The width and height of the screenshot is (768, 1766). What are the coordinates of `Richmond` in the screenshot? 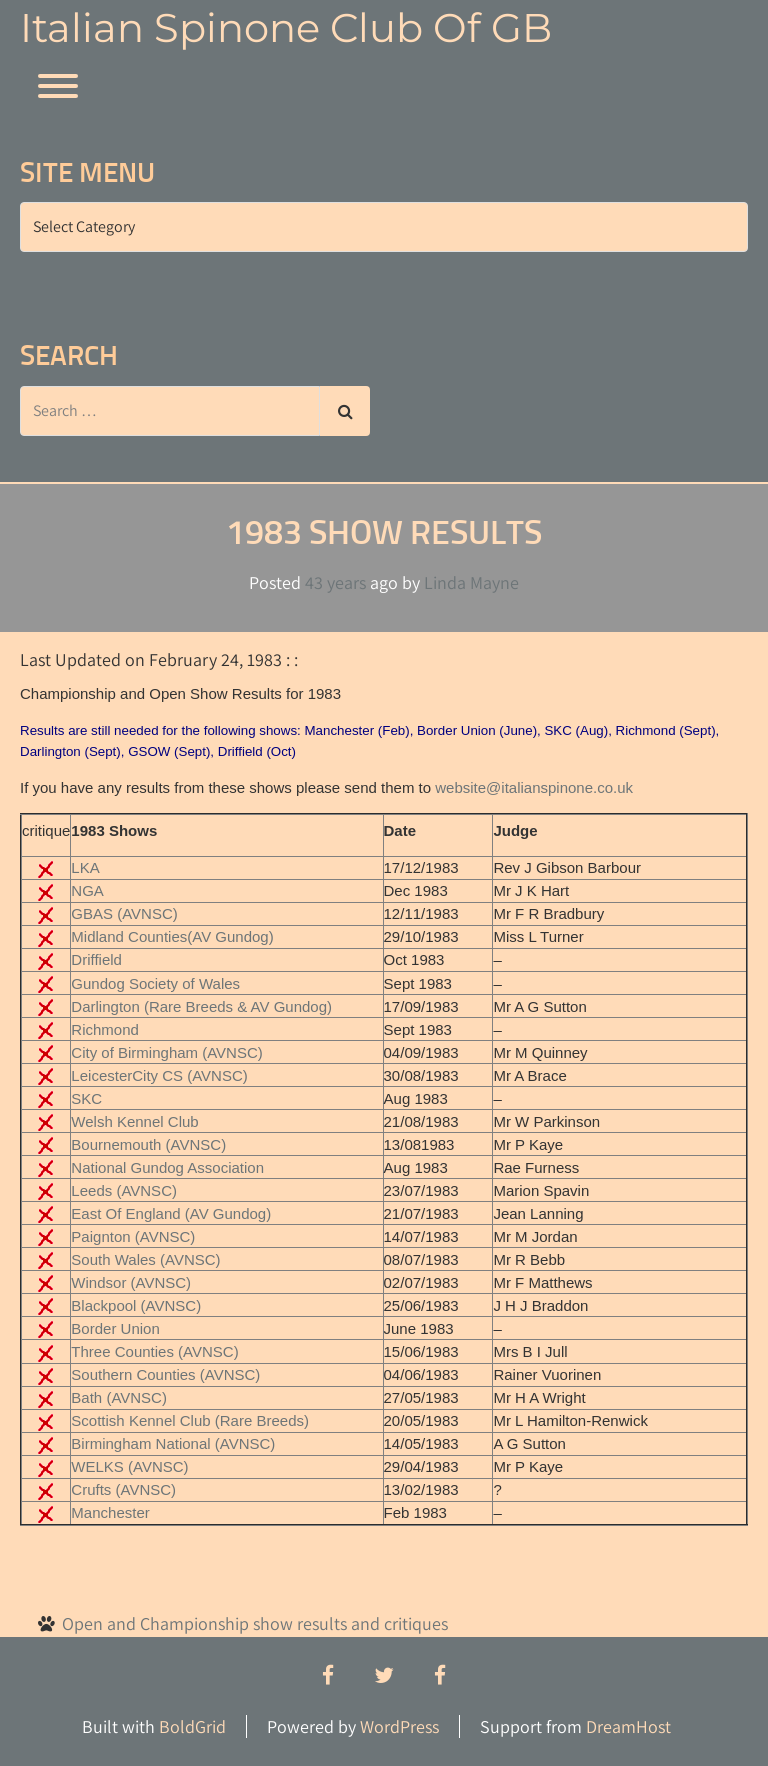 It's located at (105, 1029).